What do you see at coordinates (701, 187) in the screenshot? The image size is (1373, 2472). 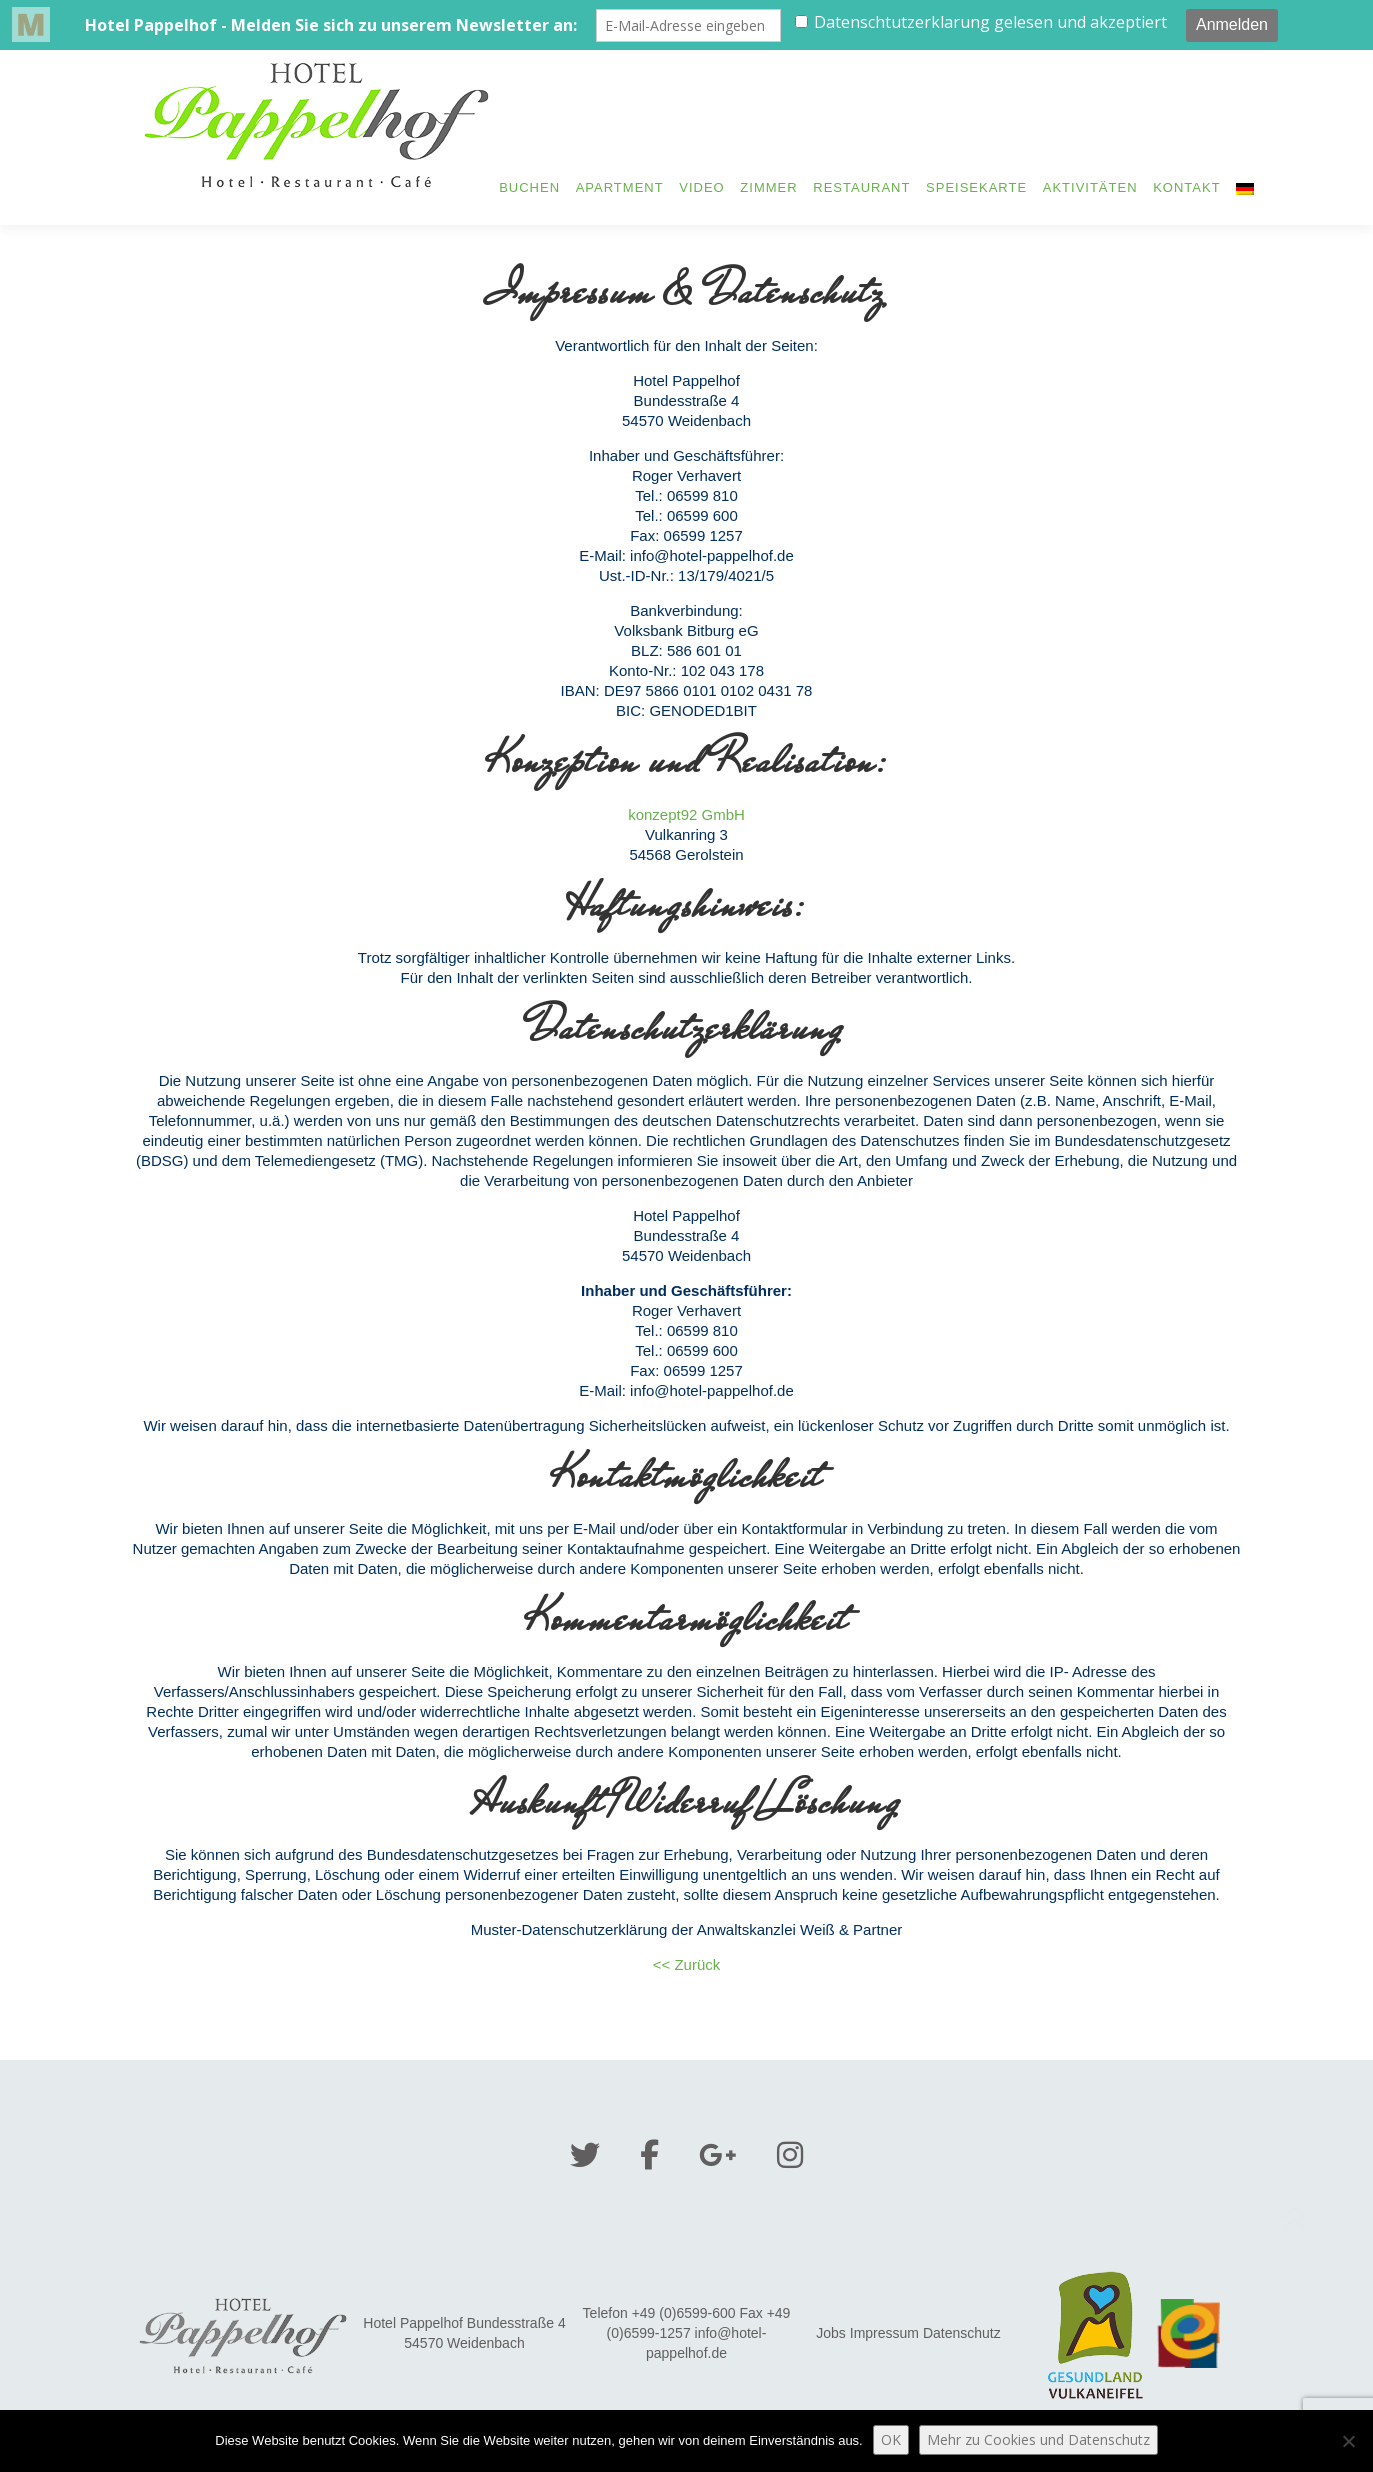 I see `Video` at bounding box center [701, 187].